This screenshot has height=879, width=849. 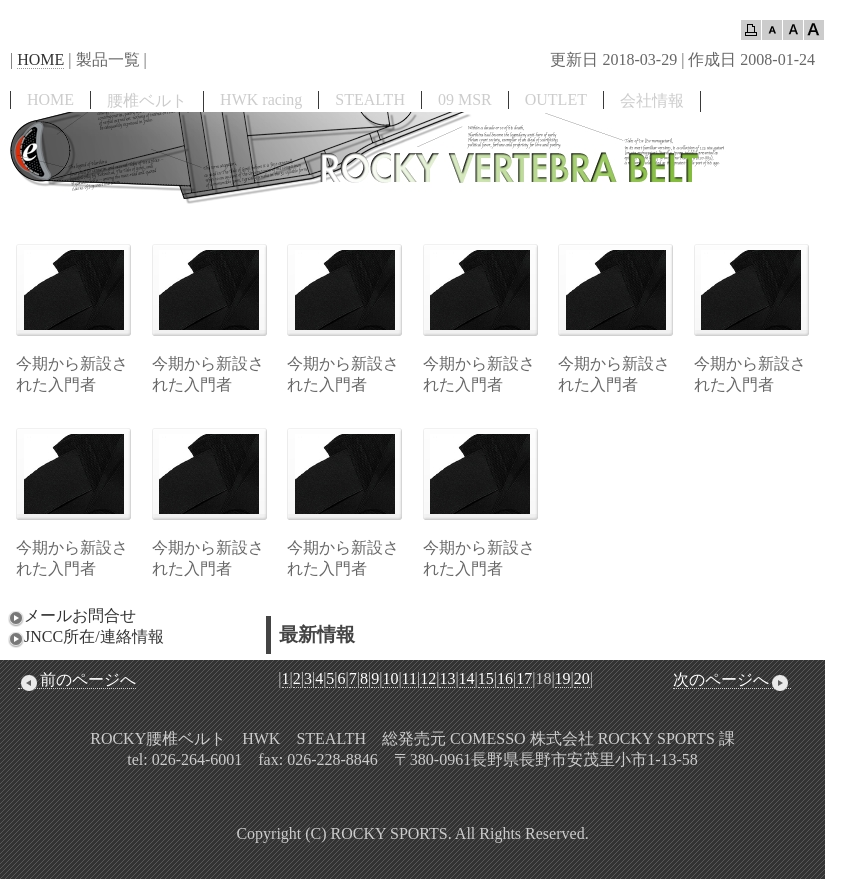 What do you see at coordinates (40, 59) in the screenshot?
I see `HOME` at bounding box center [40, 59].